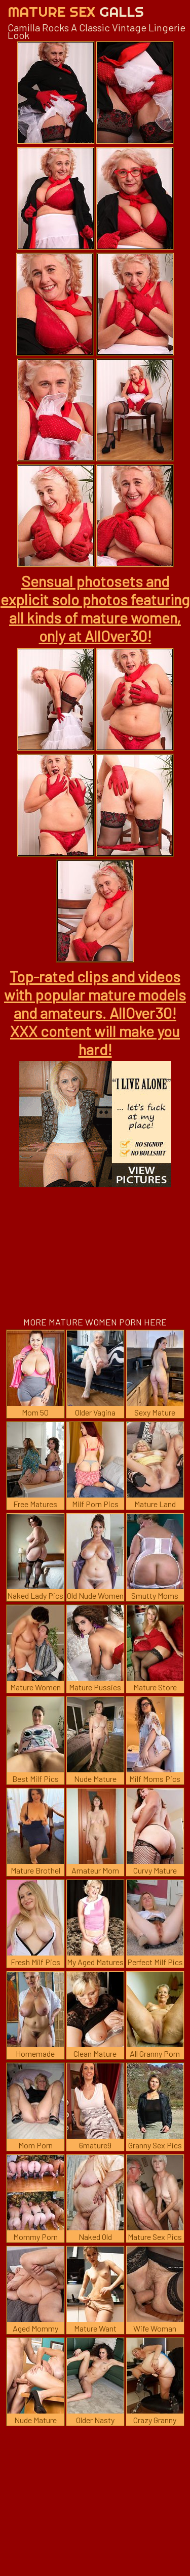 This screenshot has height=2576, width=190. Describe the element at coordinates (95, 608) in the screenshot. I see `Sensual photosets and explicit solo photos featuring all kinds of mature women, only at AllOver30!` at that location.